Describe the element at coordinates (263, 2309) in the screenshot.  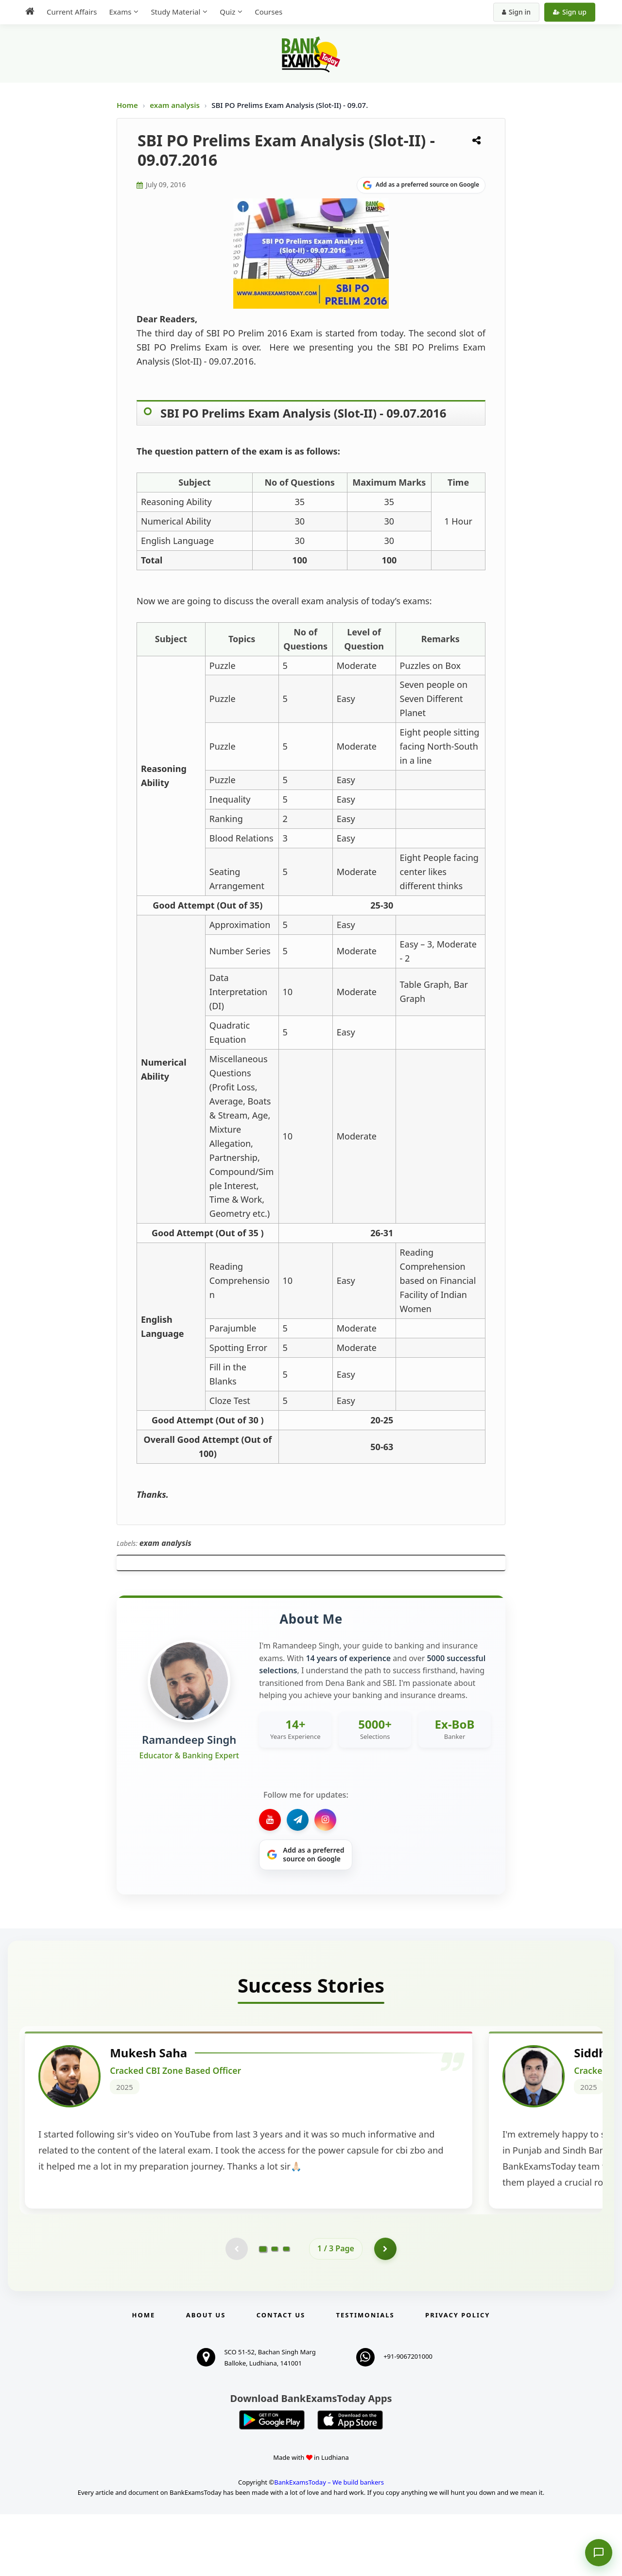
I see `[Go to page 1]` at that location.